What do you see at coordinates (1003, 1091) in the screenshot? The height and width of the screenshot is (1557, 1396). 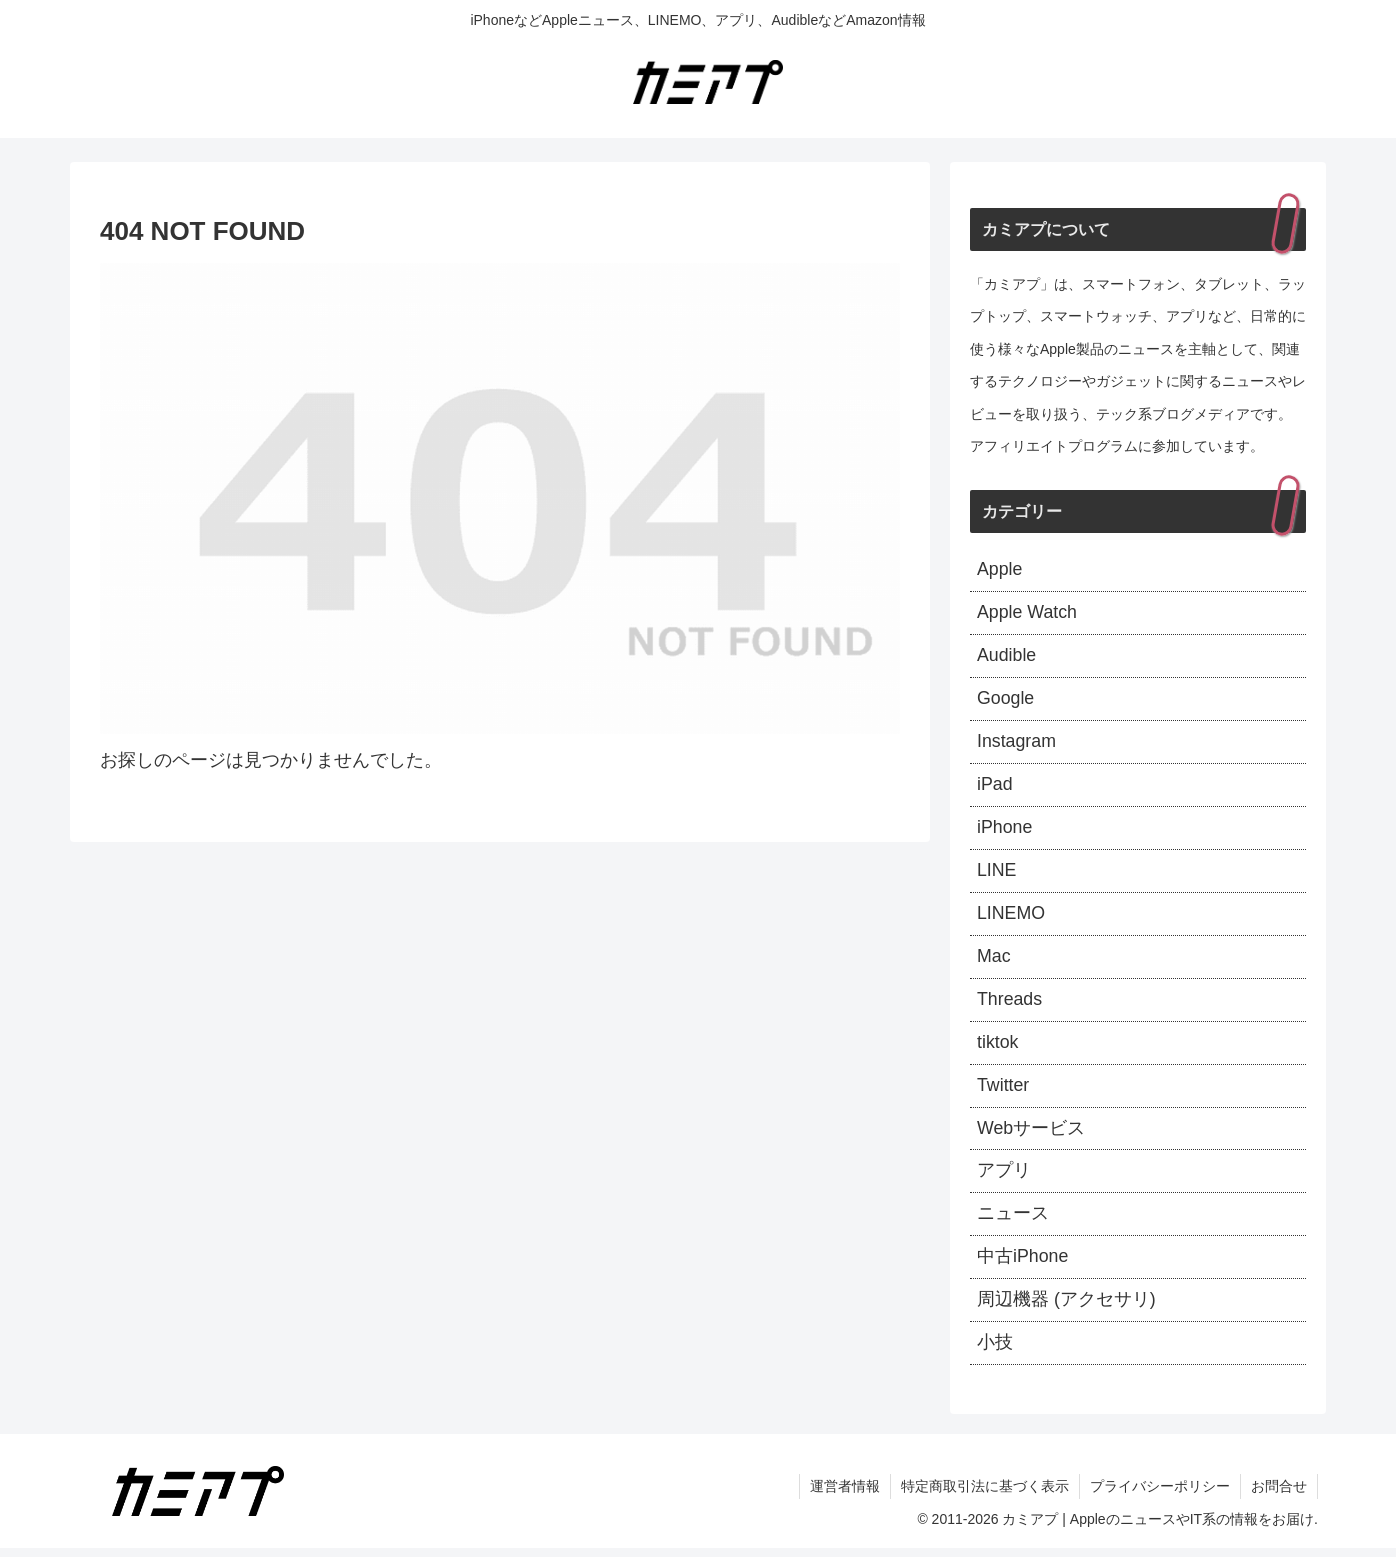 I see `Twitter` at bounding box center [1003, 1091].